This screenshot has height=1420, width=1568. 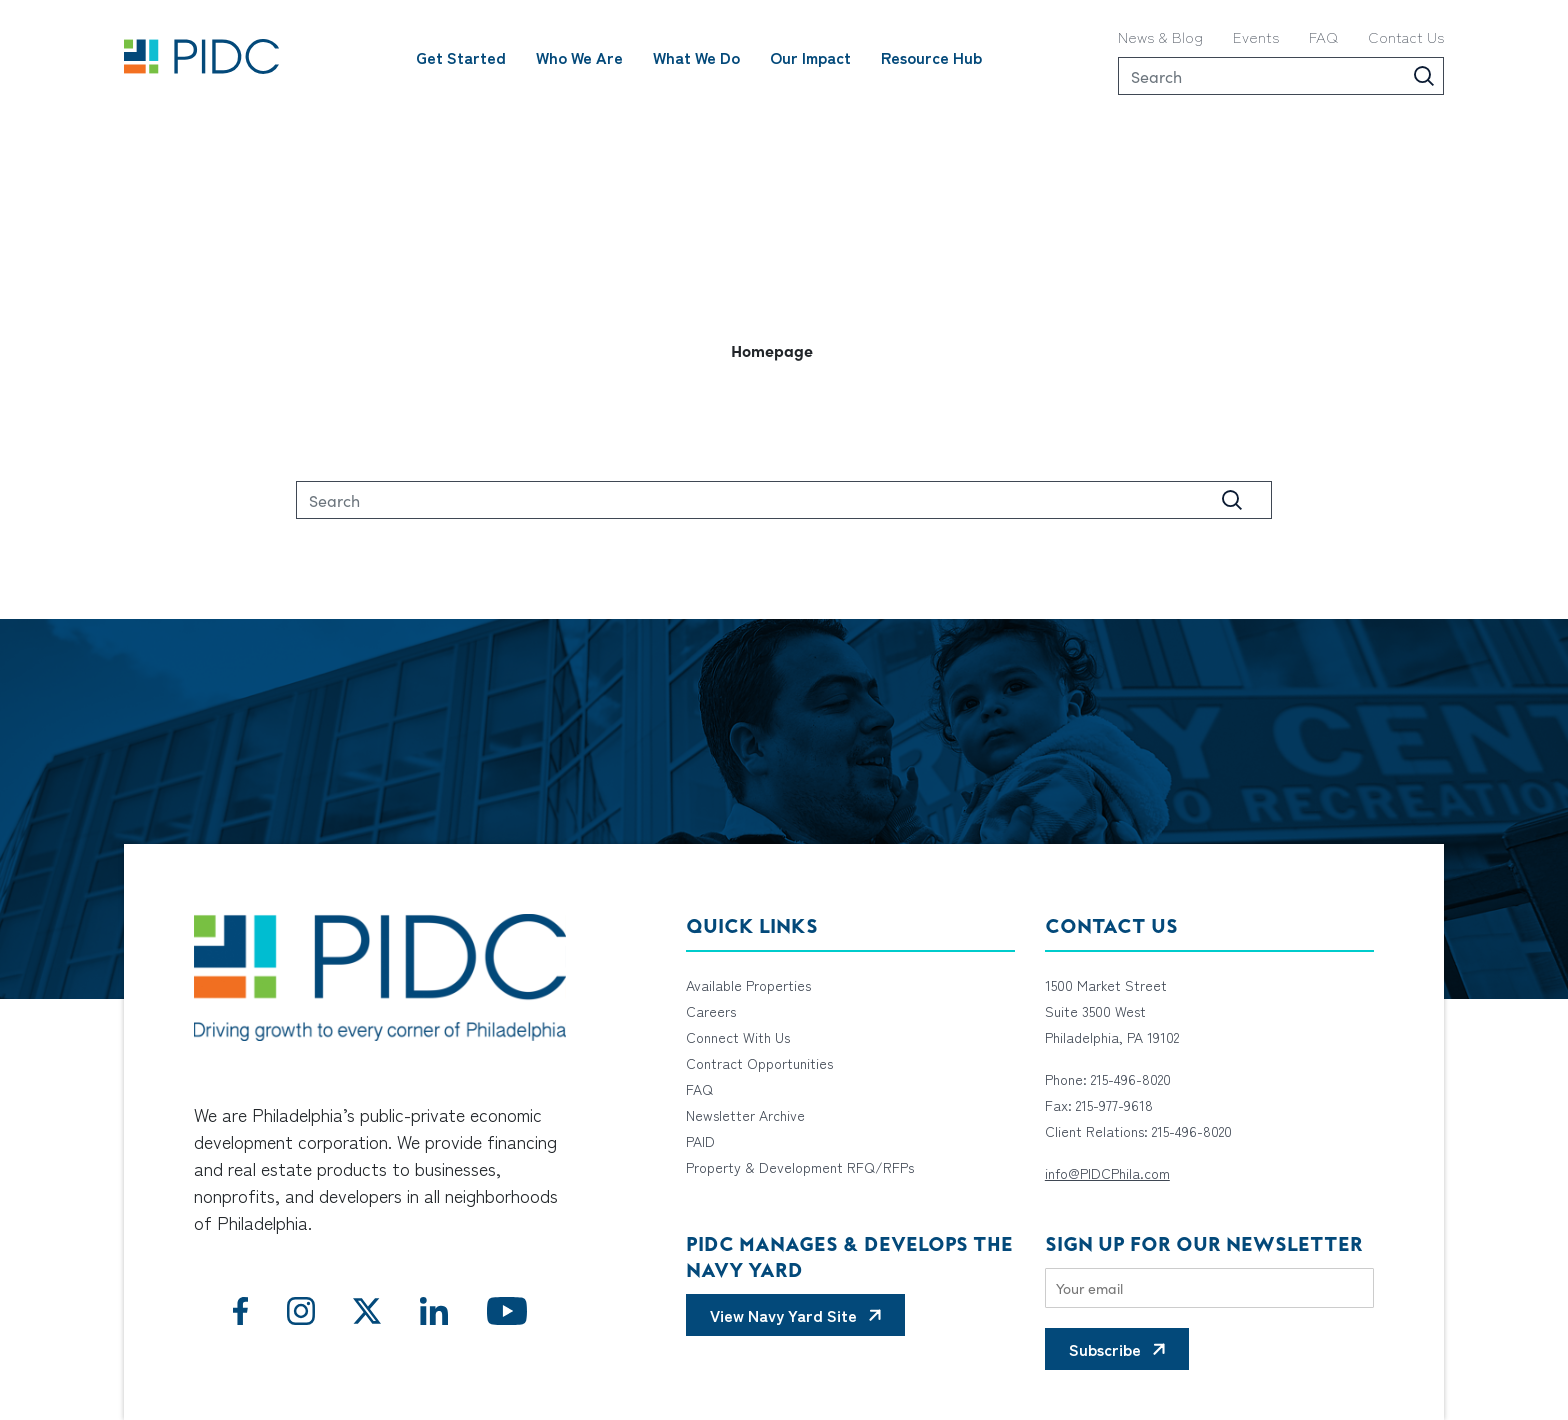 What do you see at coordinates (759, 1063) in the screenshot?
I see `Contract Opportunities` at bounding box center [759, 1063].